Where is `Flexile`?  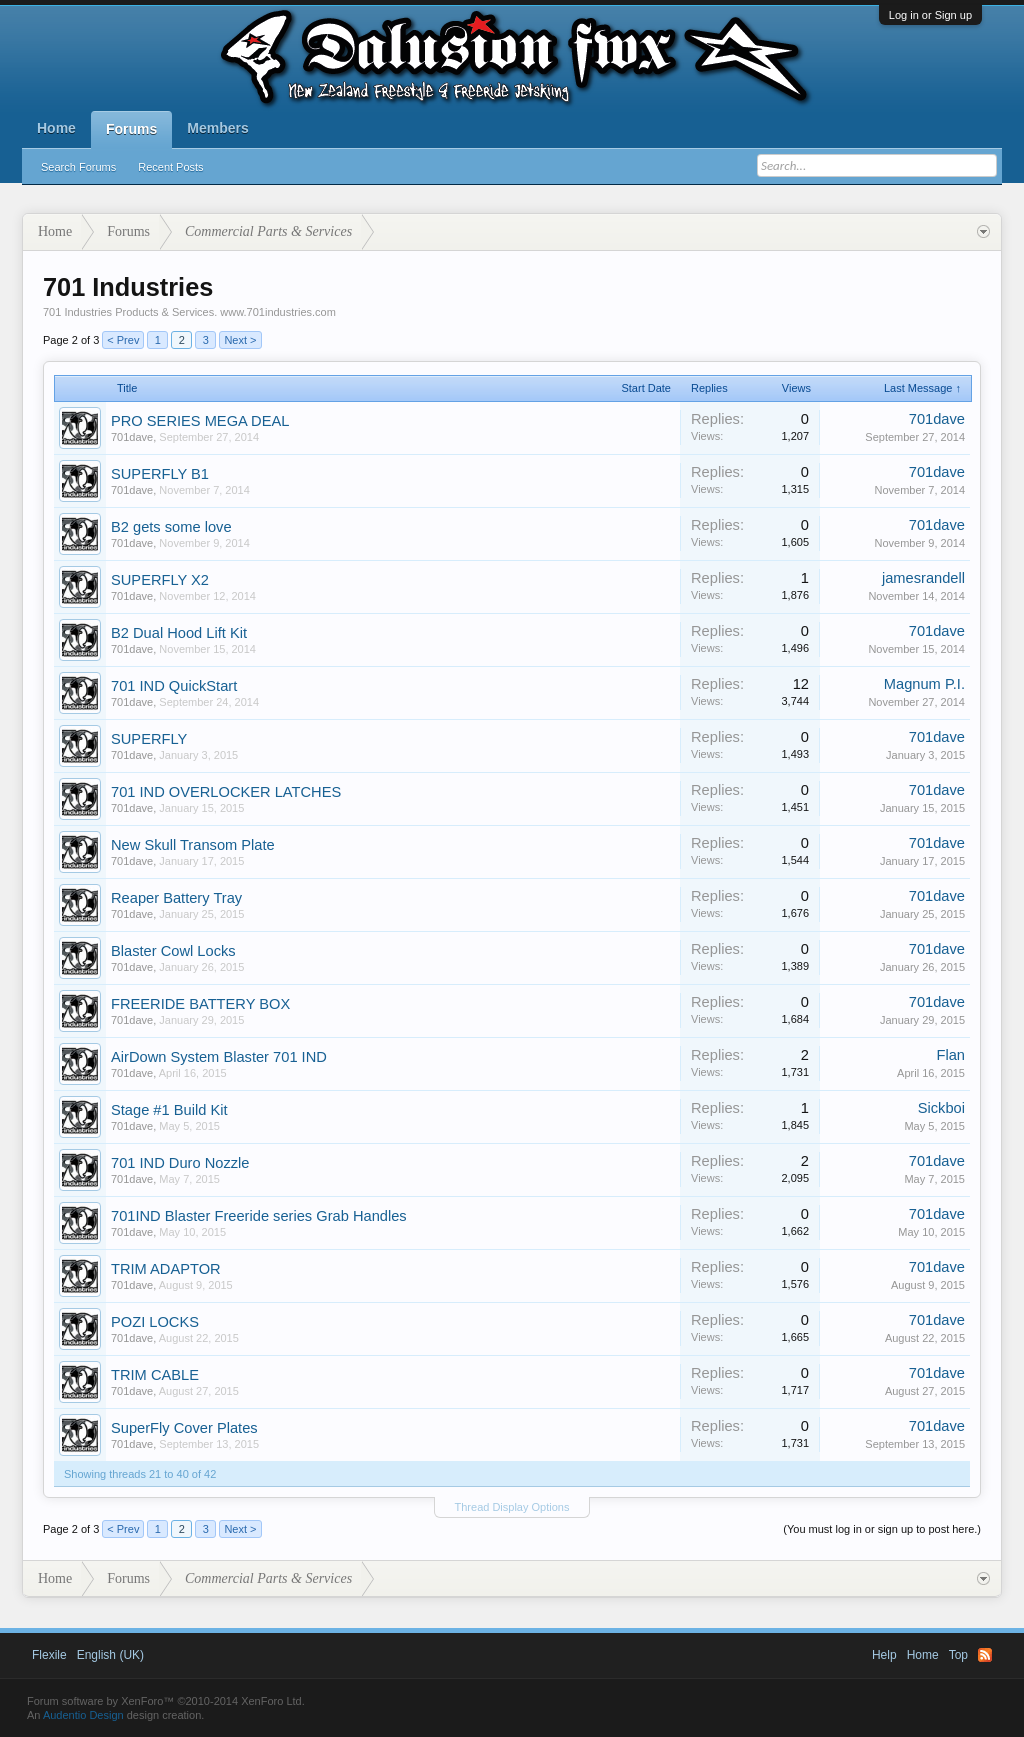
Flexile is located at coordinates (49, 1655).